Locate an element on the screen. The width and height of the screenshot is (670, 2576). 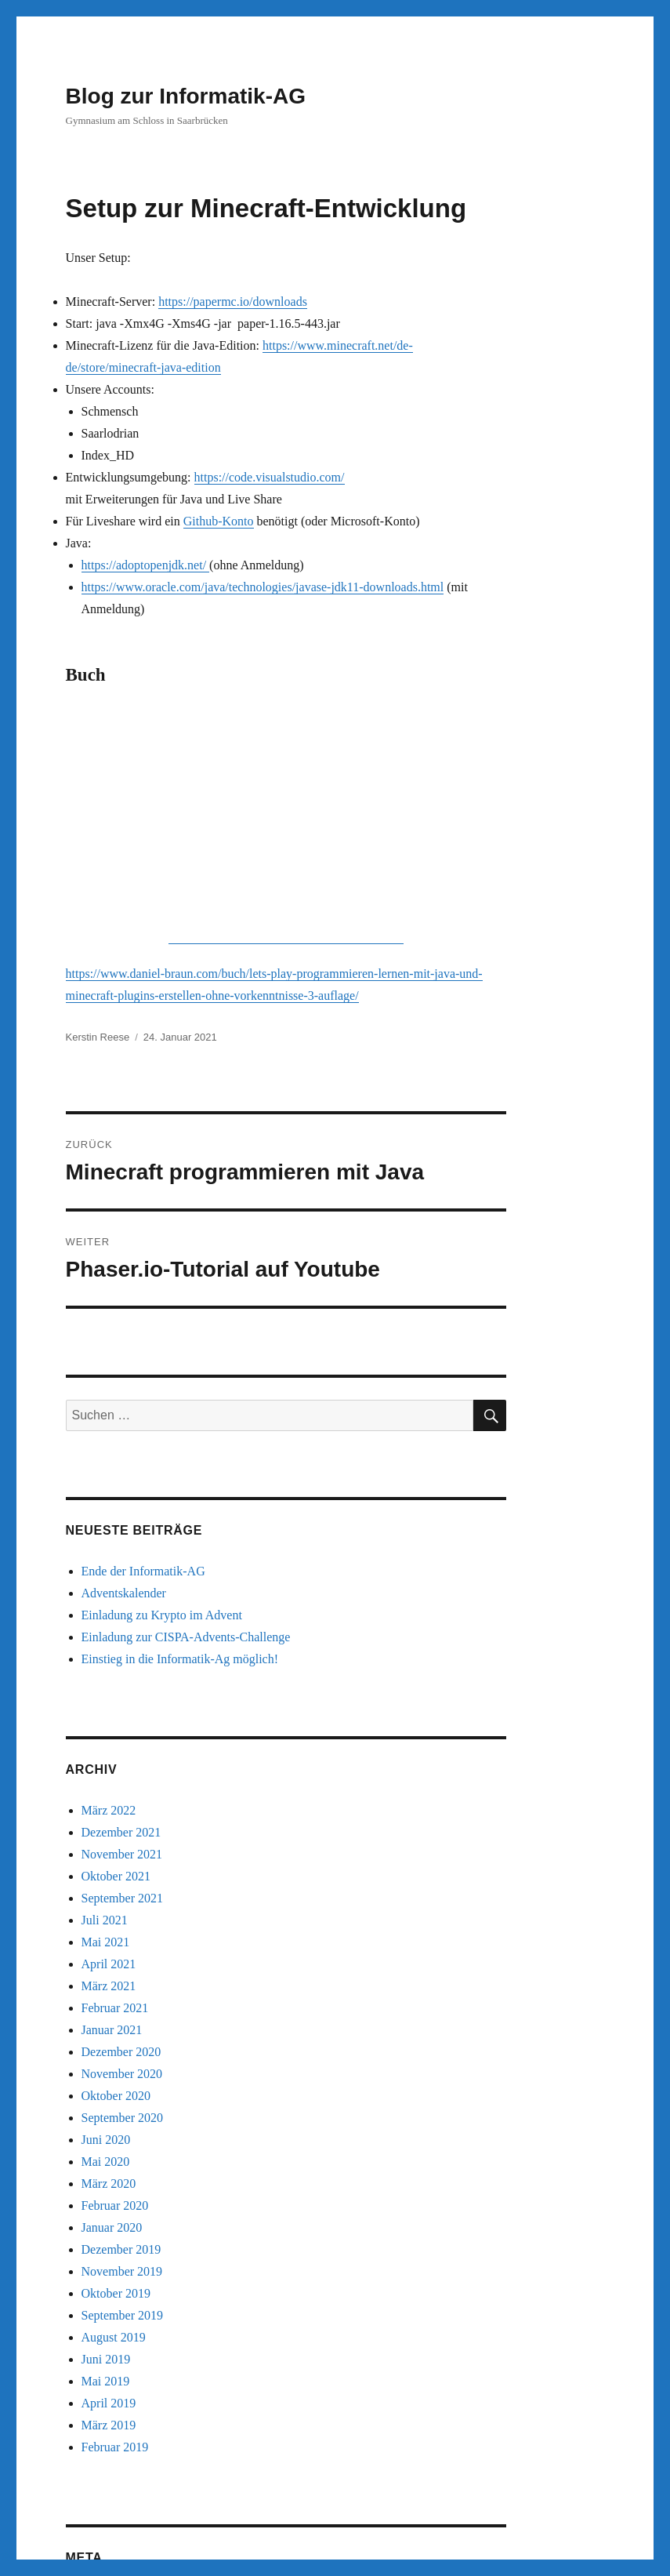
März 2019 is located at coordinates (108, 2204).